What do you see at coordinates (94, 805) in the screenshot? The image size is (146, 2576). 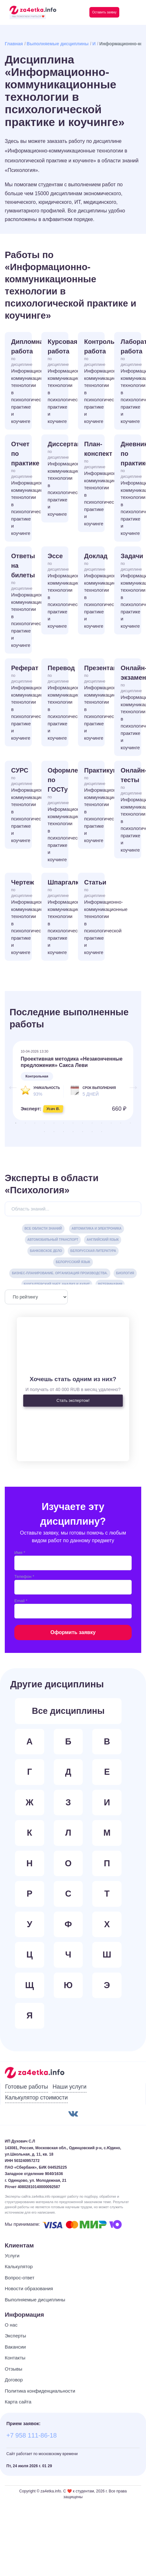 I see `Практикум` at bounding box center [94, 805].